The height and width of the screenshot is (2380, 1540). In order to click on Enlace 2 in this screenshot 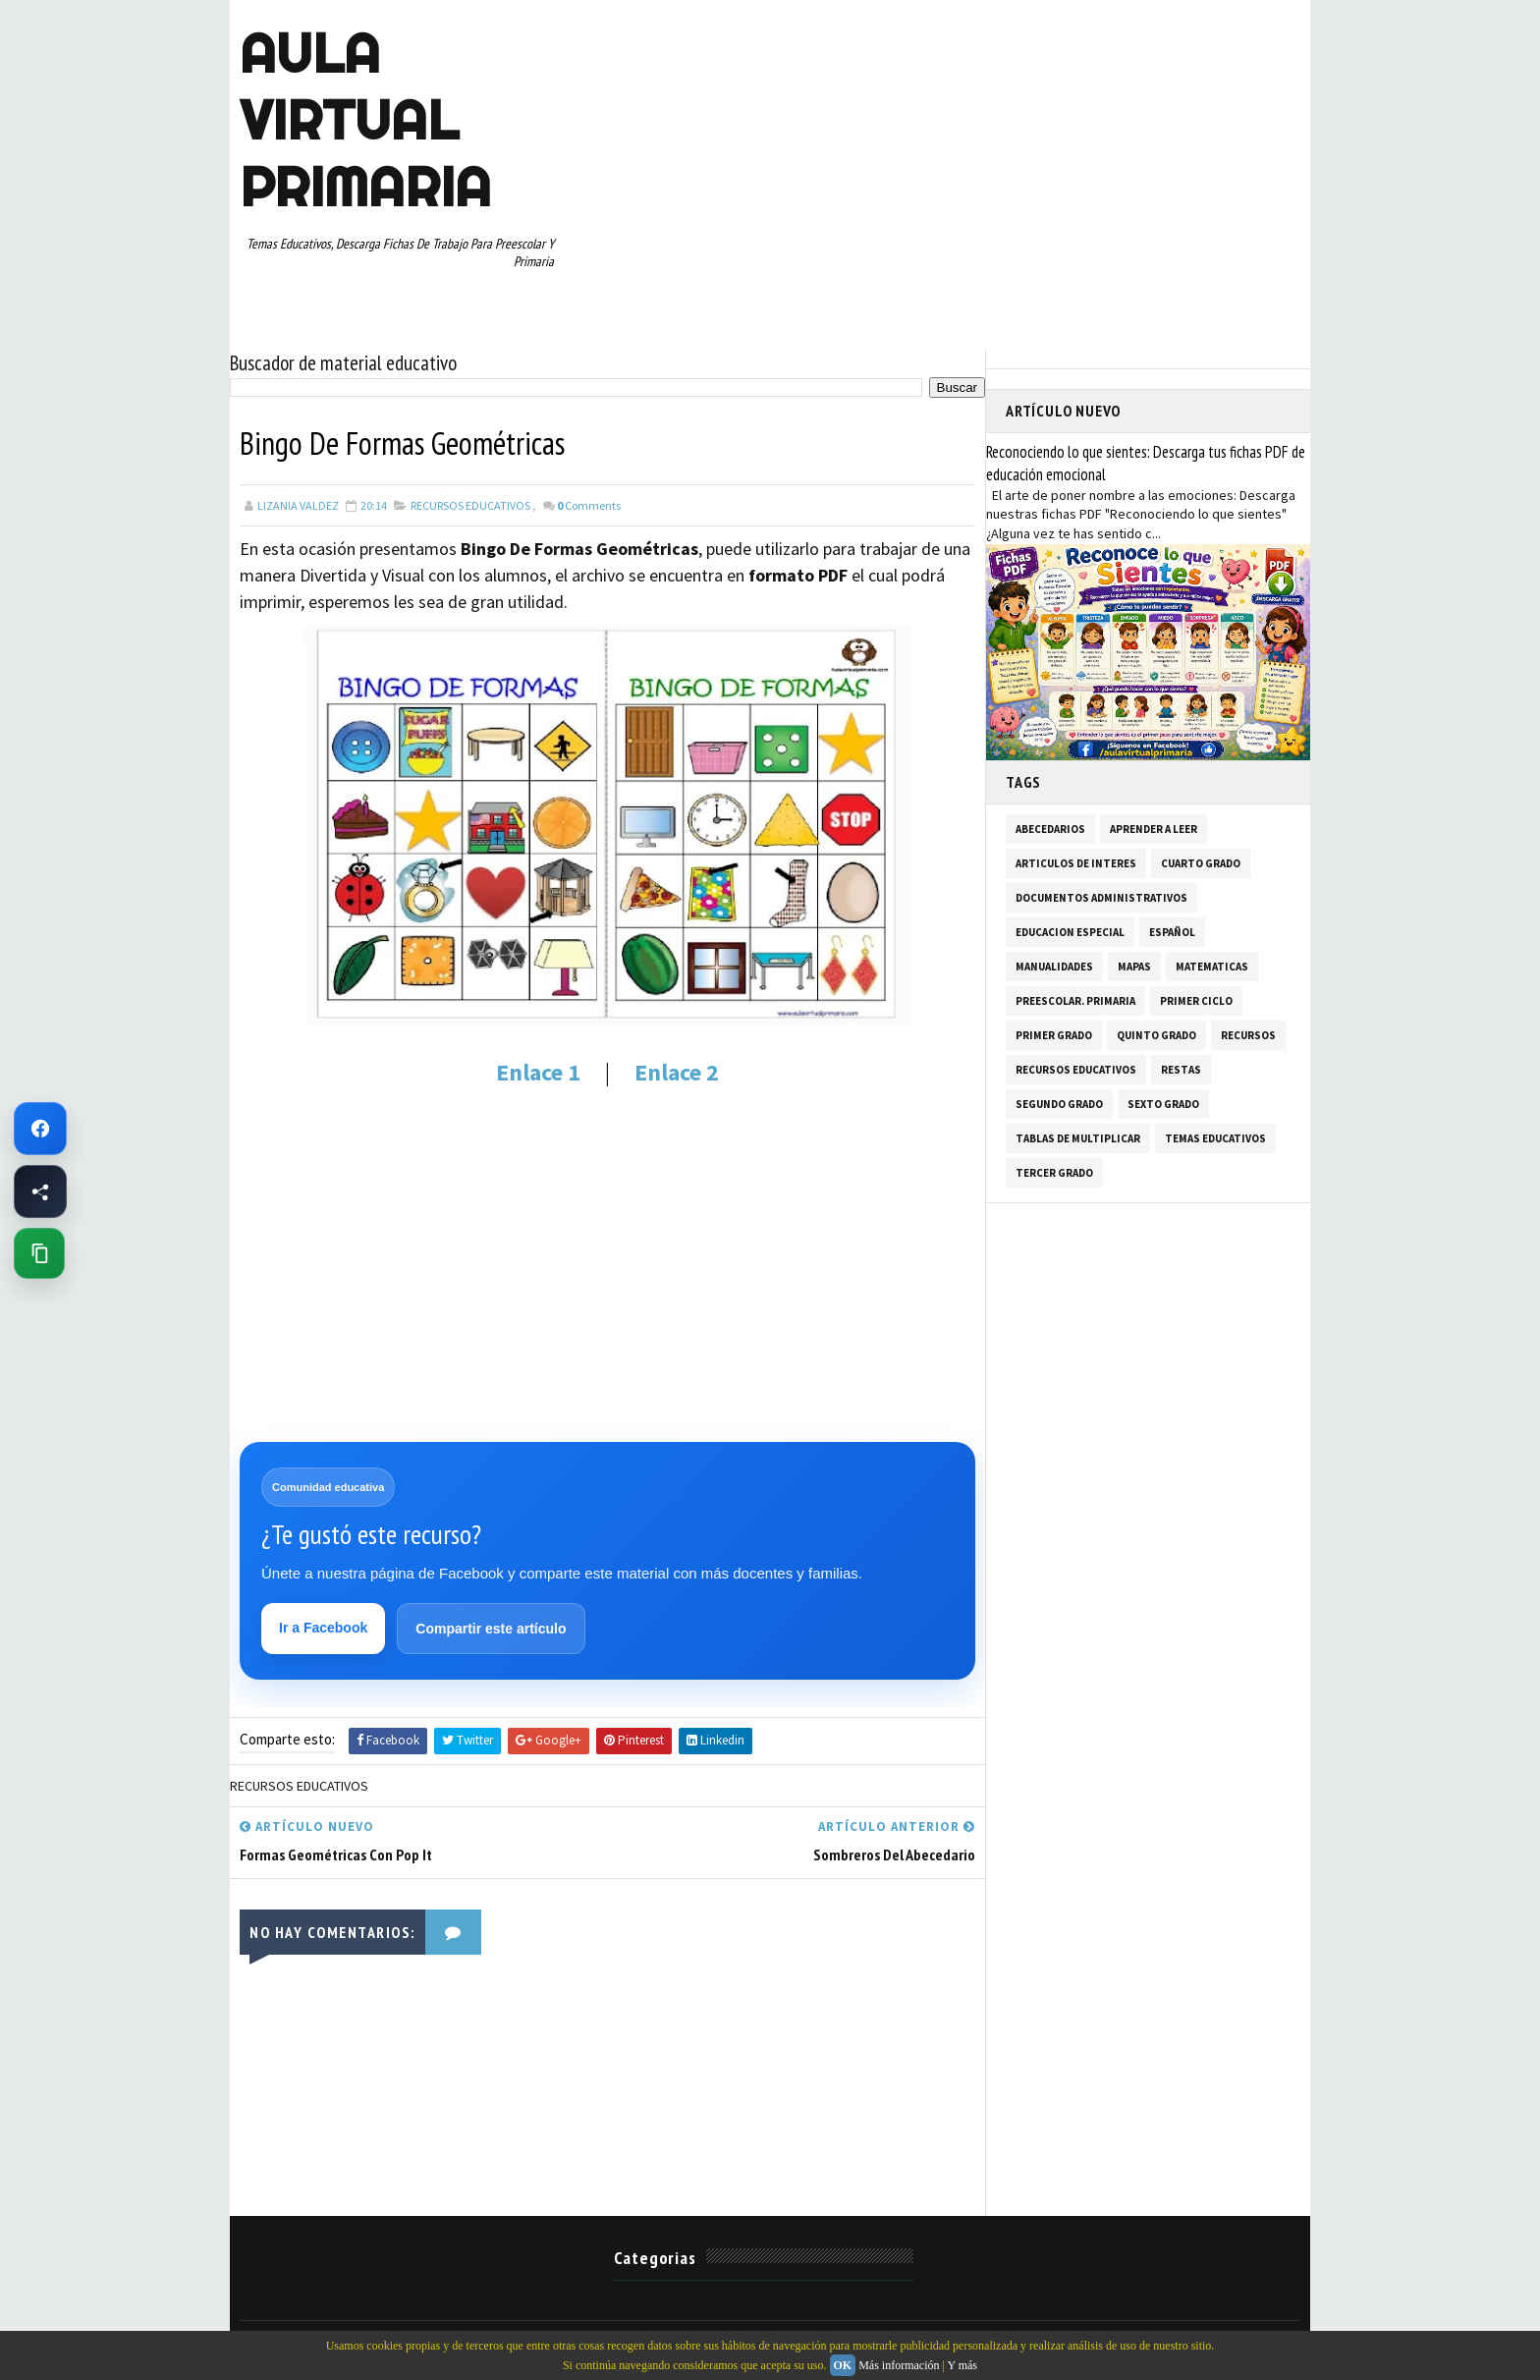, I will do `click(676, 1072)`.